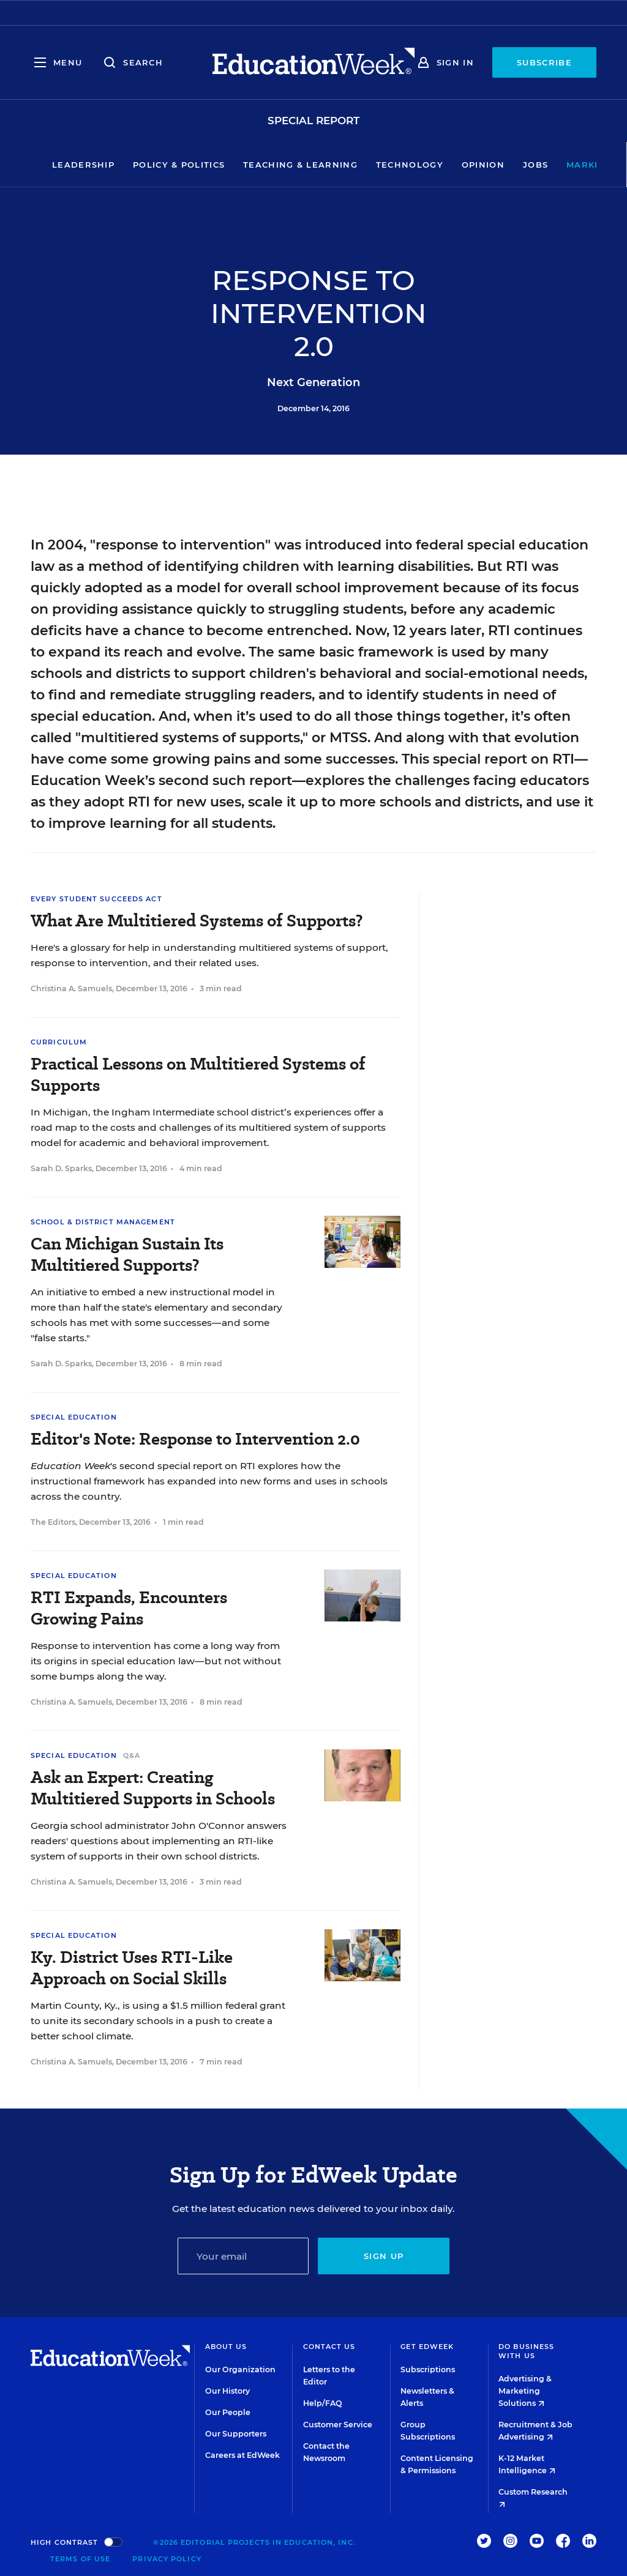  I want to click on Technology, so click(372, 164).